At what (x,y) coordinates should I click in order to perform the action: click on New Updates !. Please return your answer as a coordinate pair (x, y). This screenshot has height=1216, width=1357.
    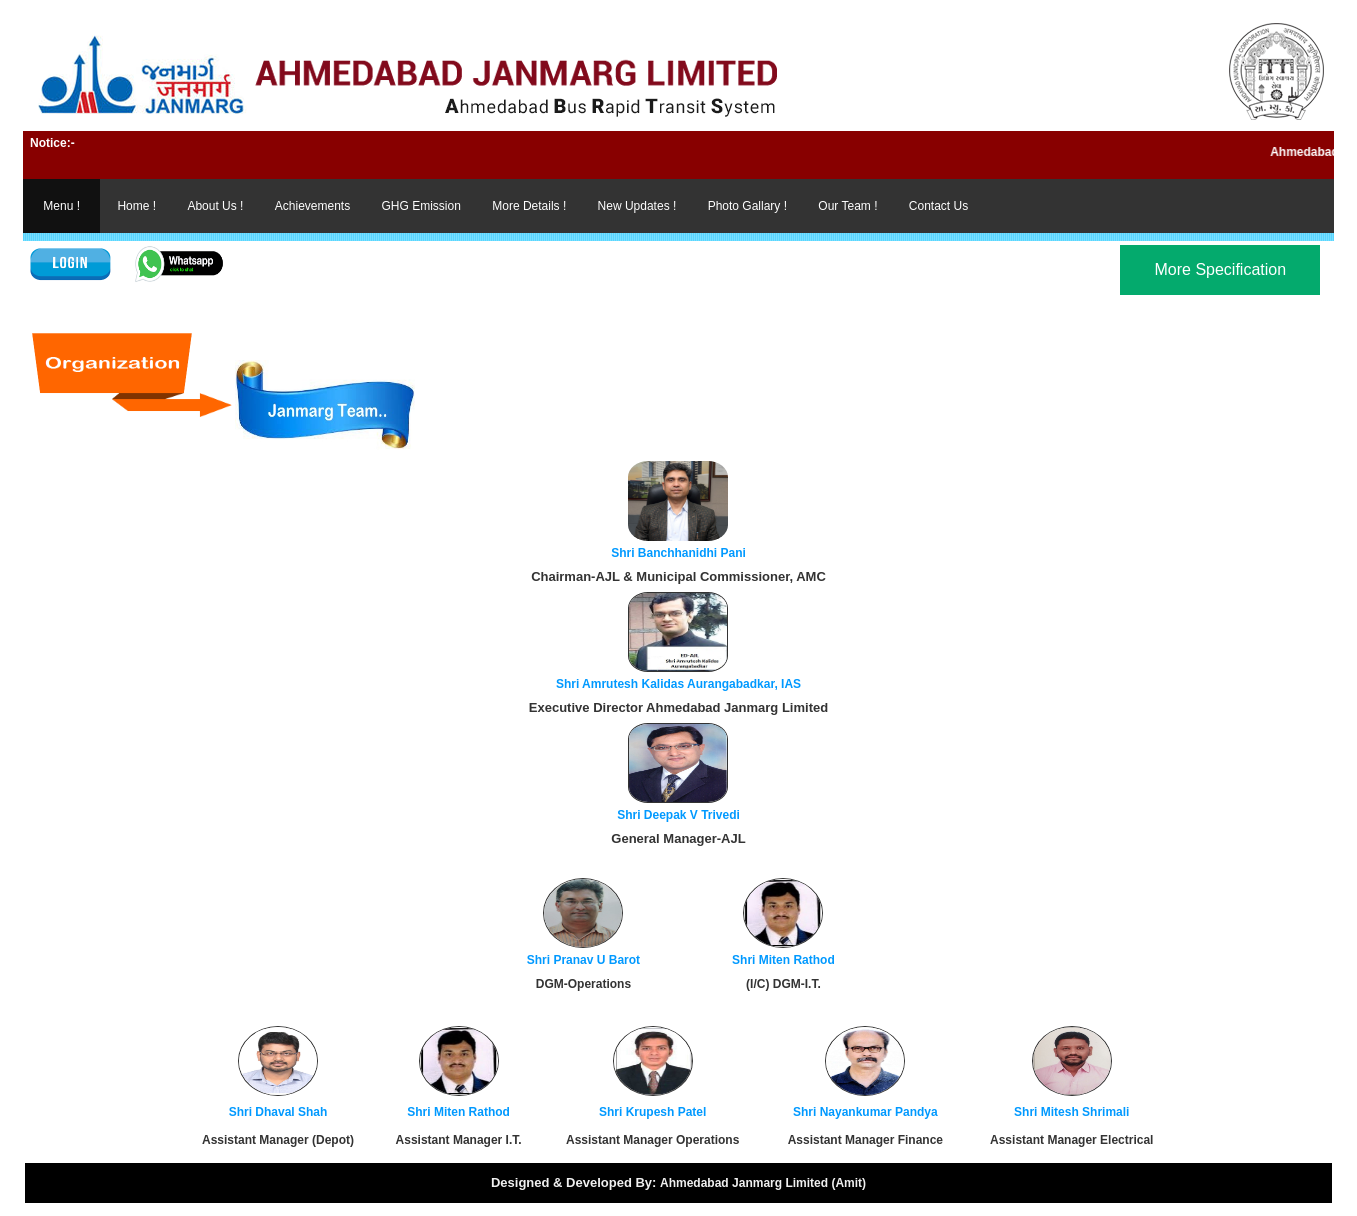
    Looking at the image, I should click on (637, 206).